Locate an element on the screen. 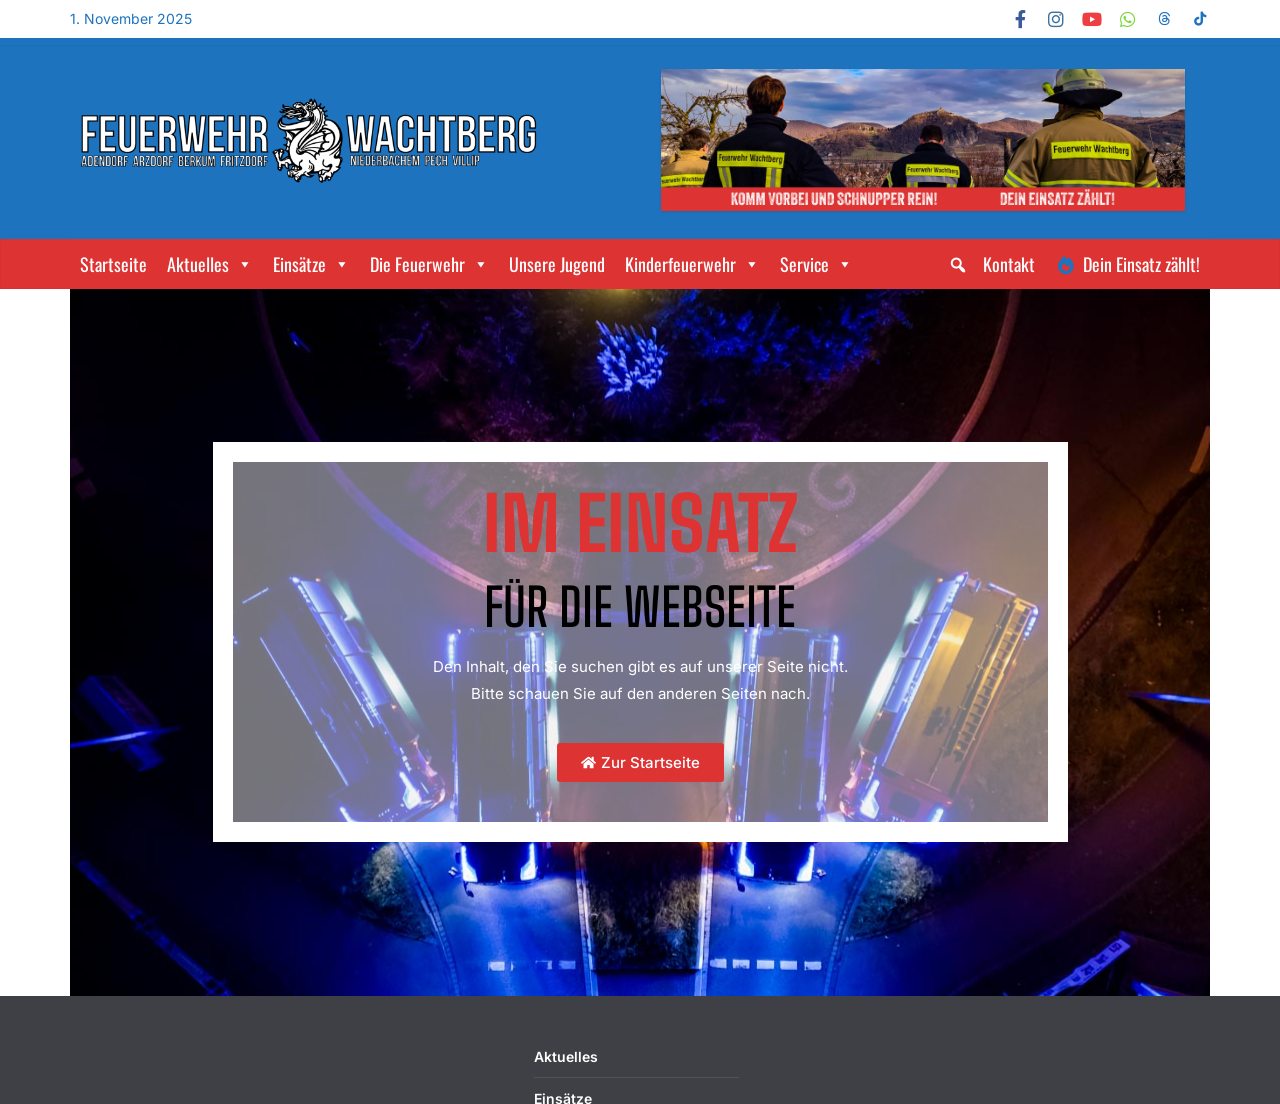 The image size is (1280, 1104). Kinderfeuerwehr is located at coordinates (692, 264).